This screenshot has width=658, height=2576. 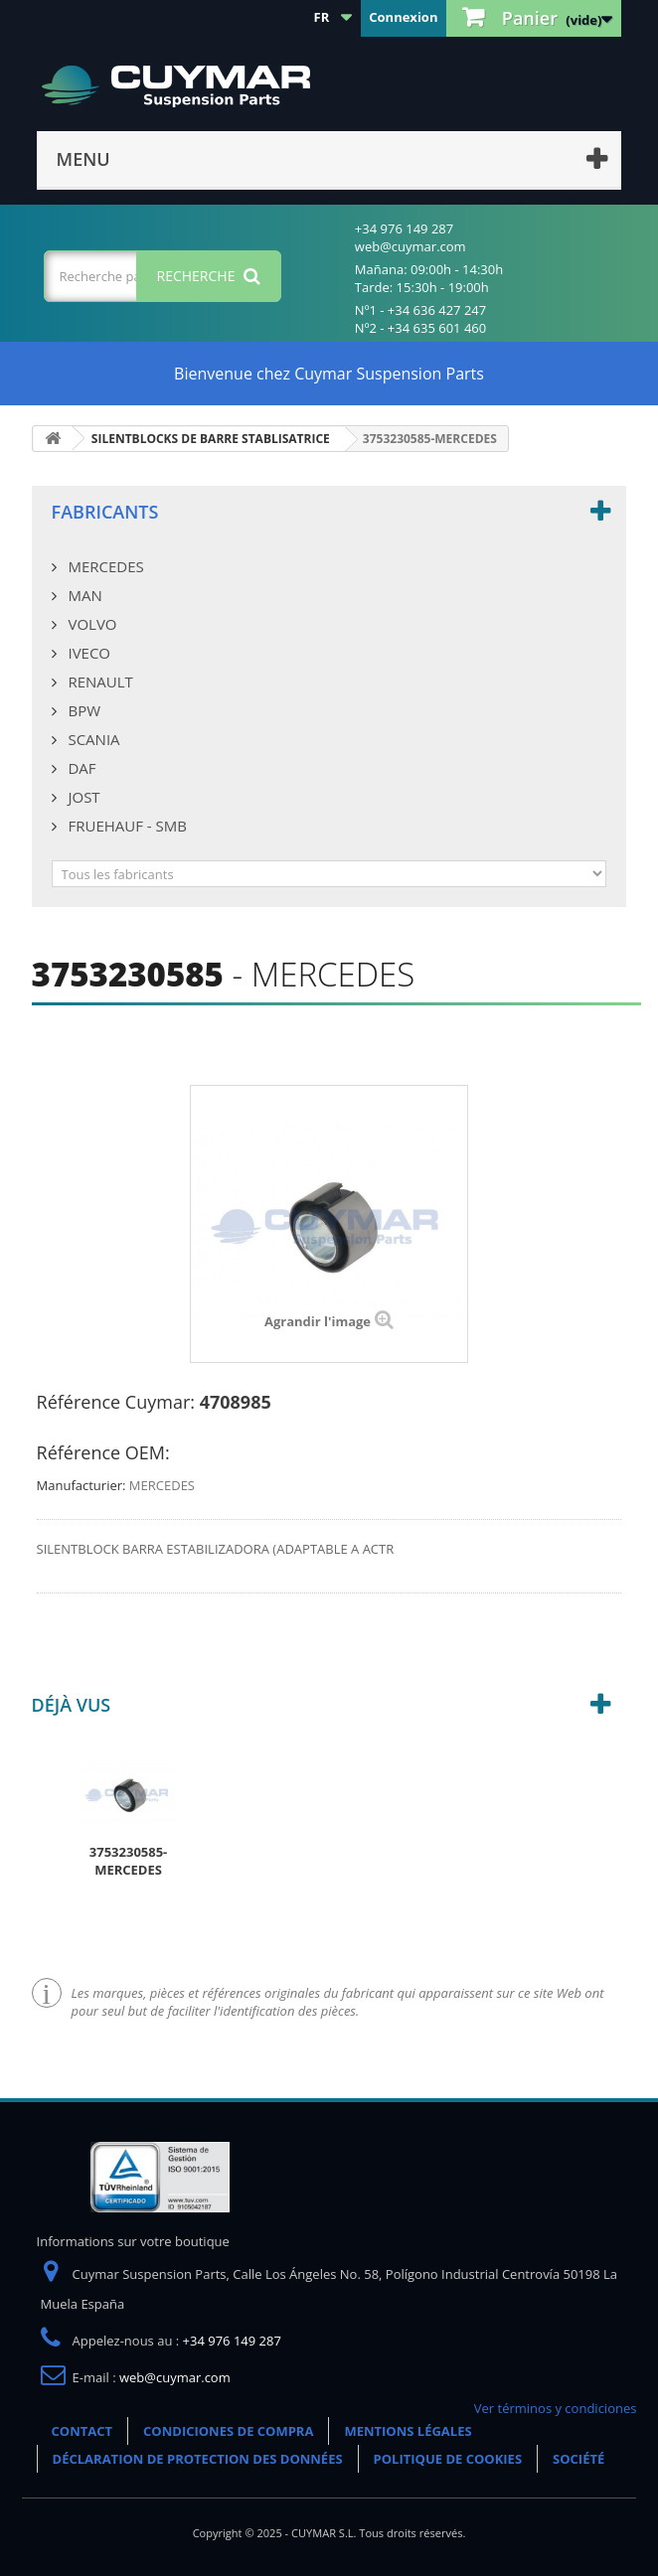 What do you see at coordinates (105, 512) in the screenshot?
I see `Fabricants` at bounding box center [105, 512].